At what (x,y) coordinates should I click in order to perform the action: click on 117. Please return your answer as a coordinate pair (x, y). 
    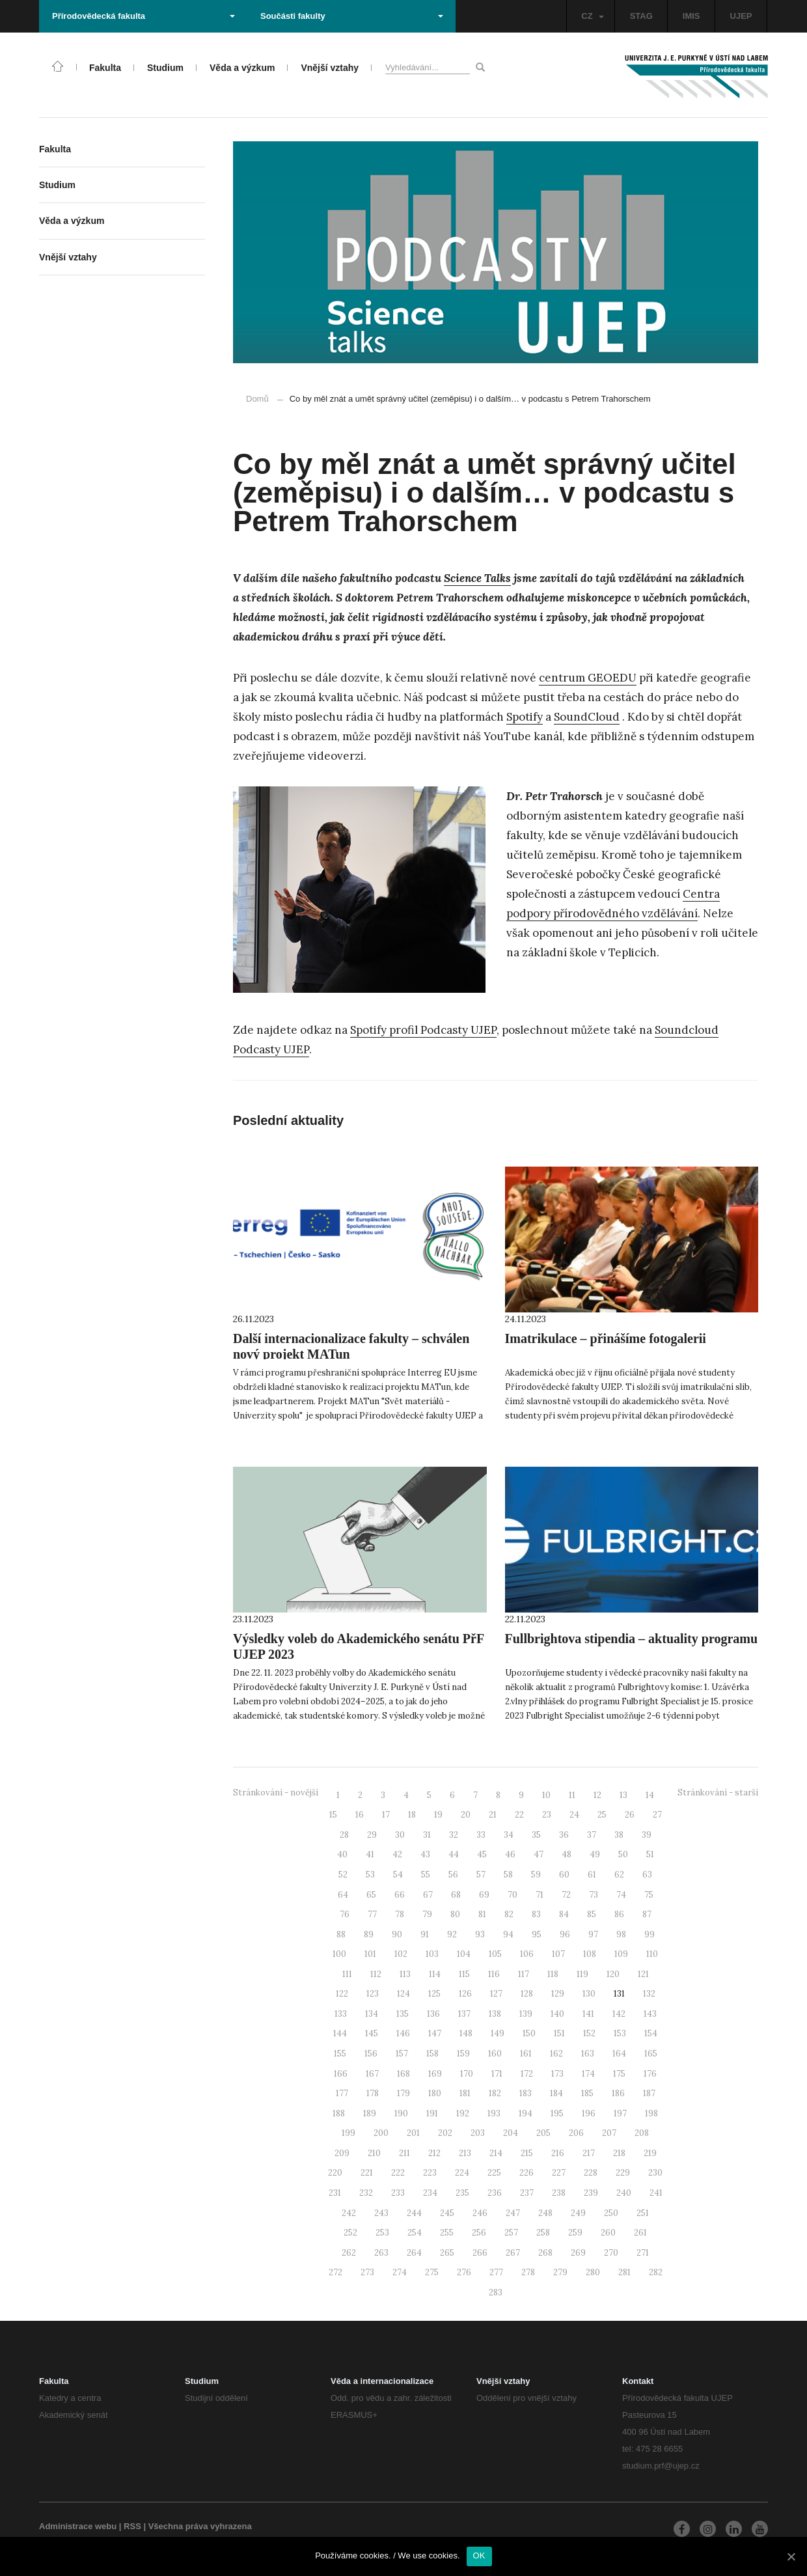
    Looking at the image, I should click on (523, 1974).